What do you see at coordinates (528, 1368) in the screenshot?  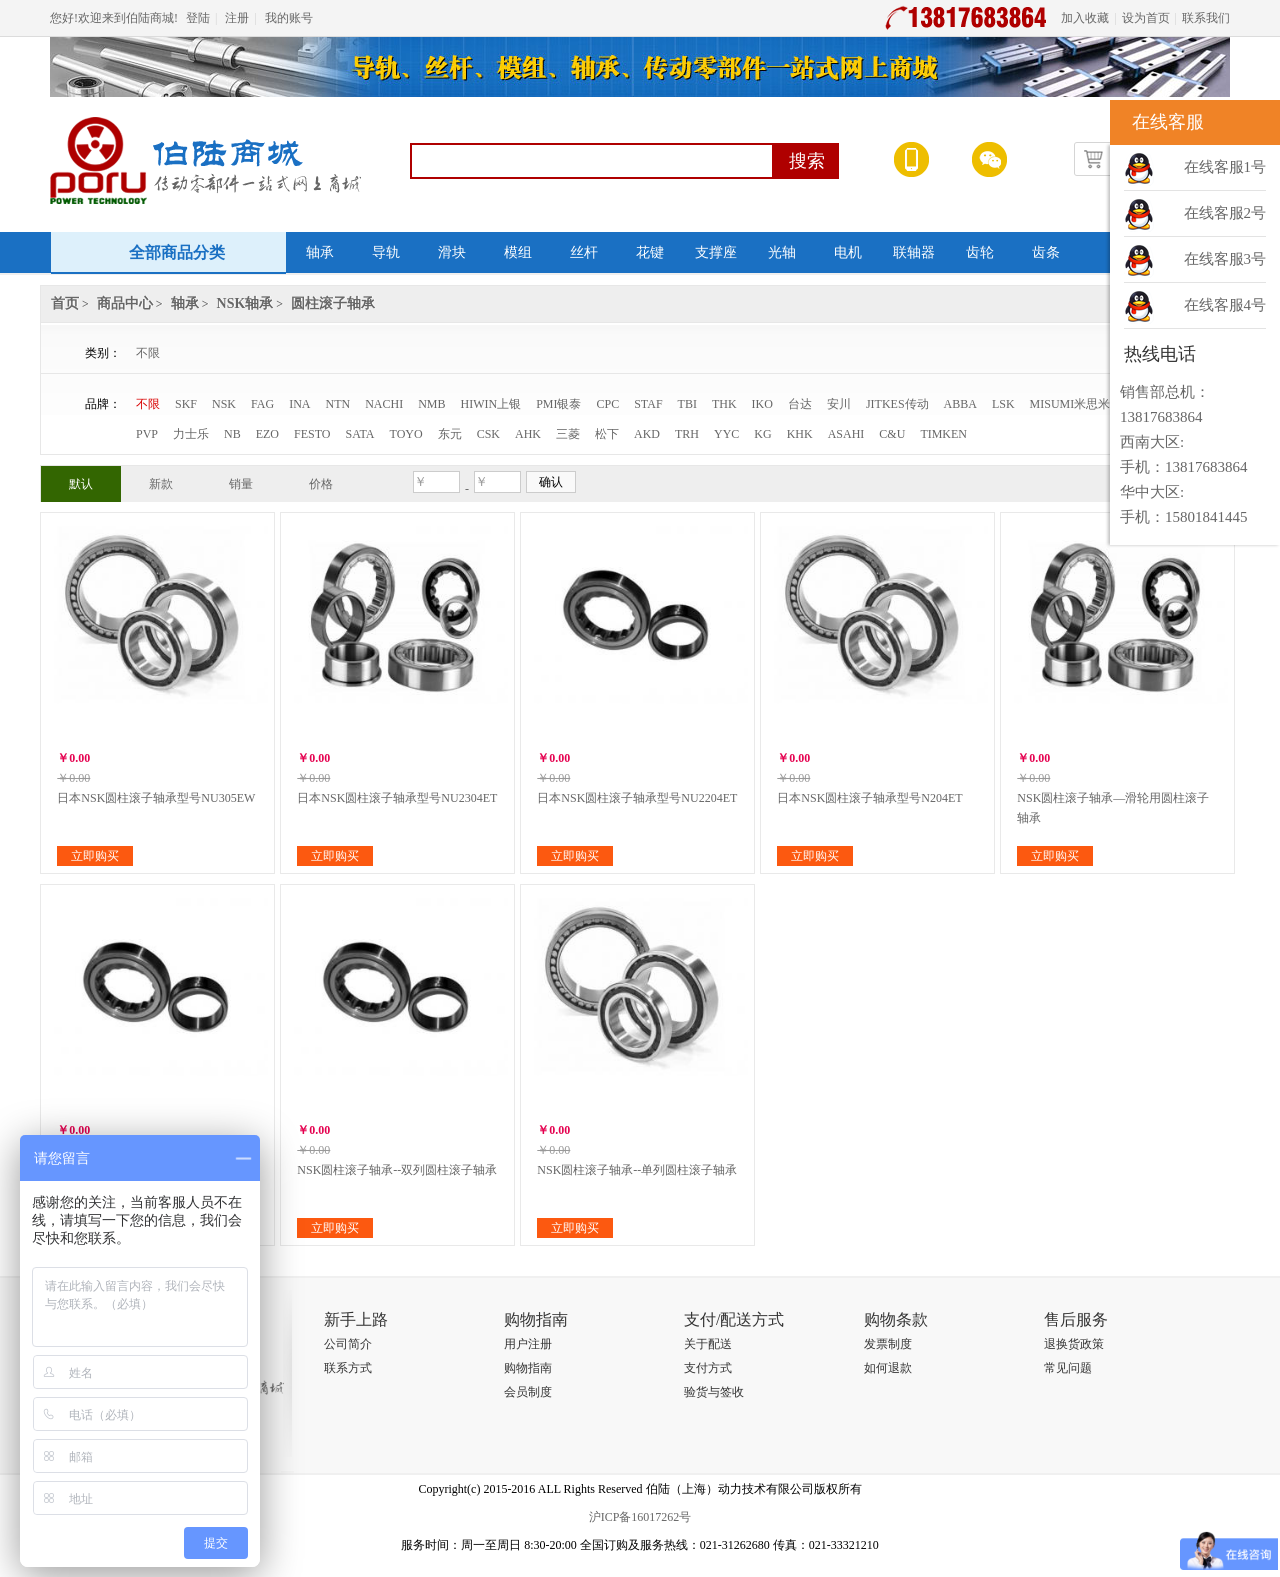 I see `购物指南` at bounding box center [528, 1368].